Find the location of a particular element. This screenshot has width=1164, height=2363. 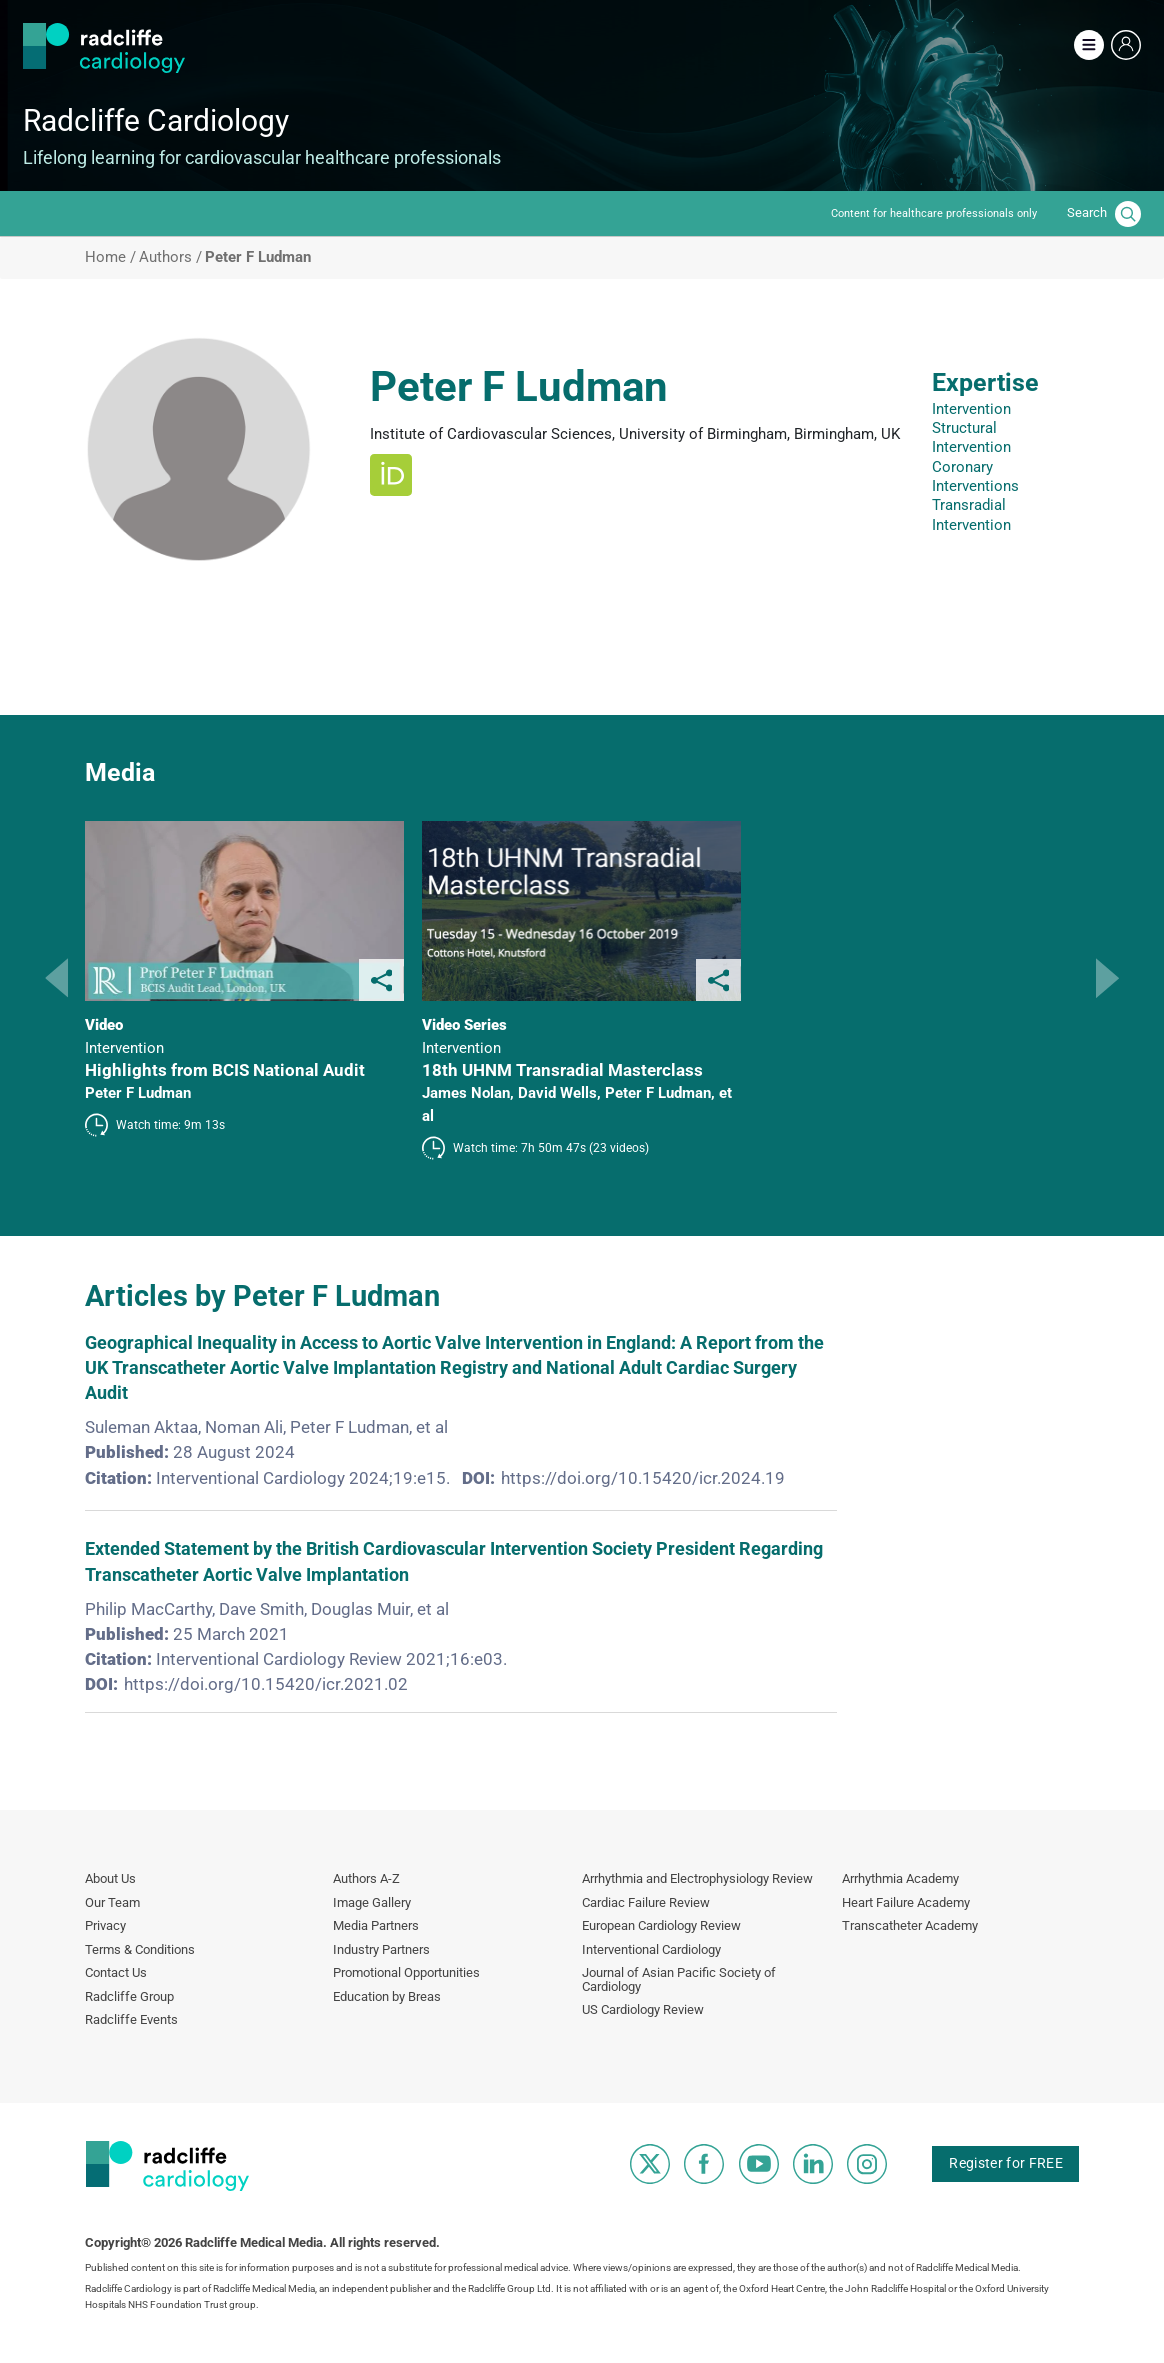

Content for healthcare professionals only is located at coordinates (934, 213).